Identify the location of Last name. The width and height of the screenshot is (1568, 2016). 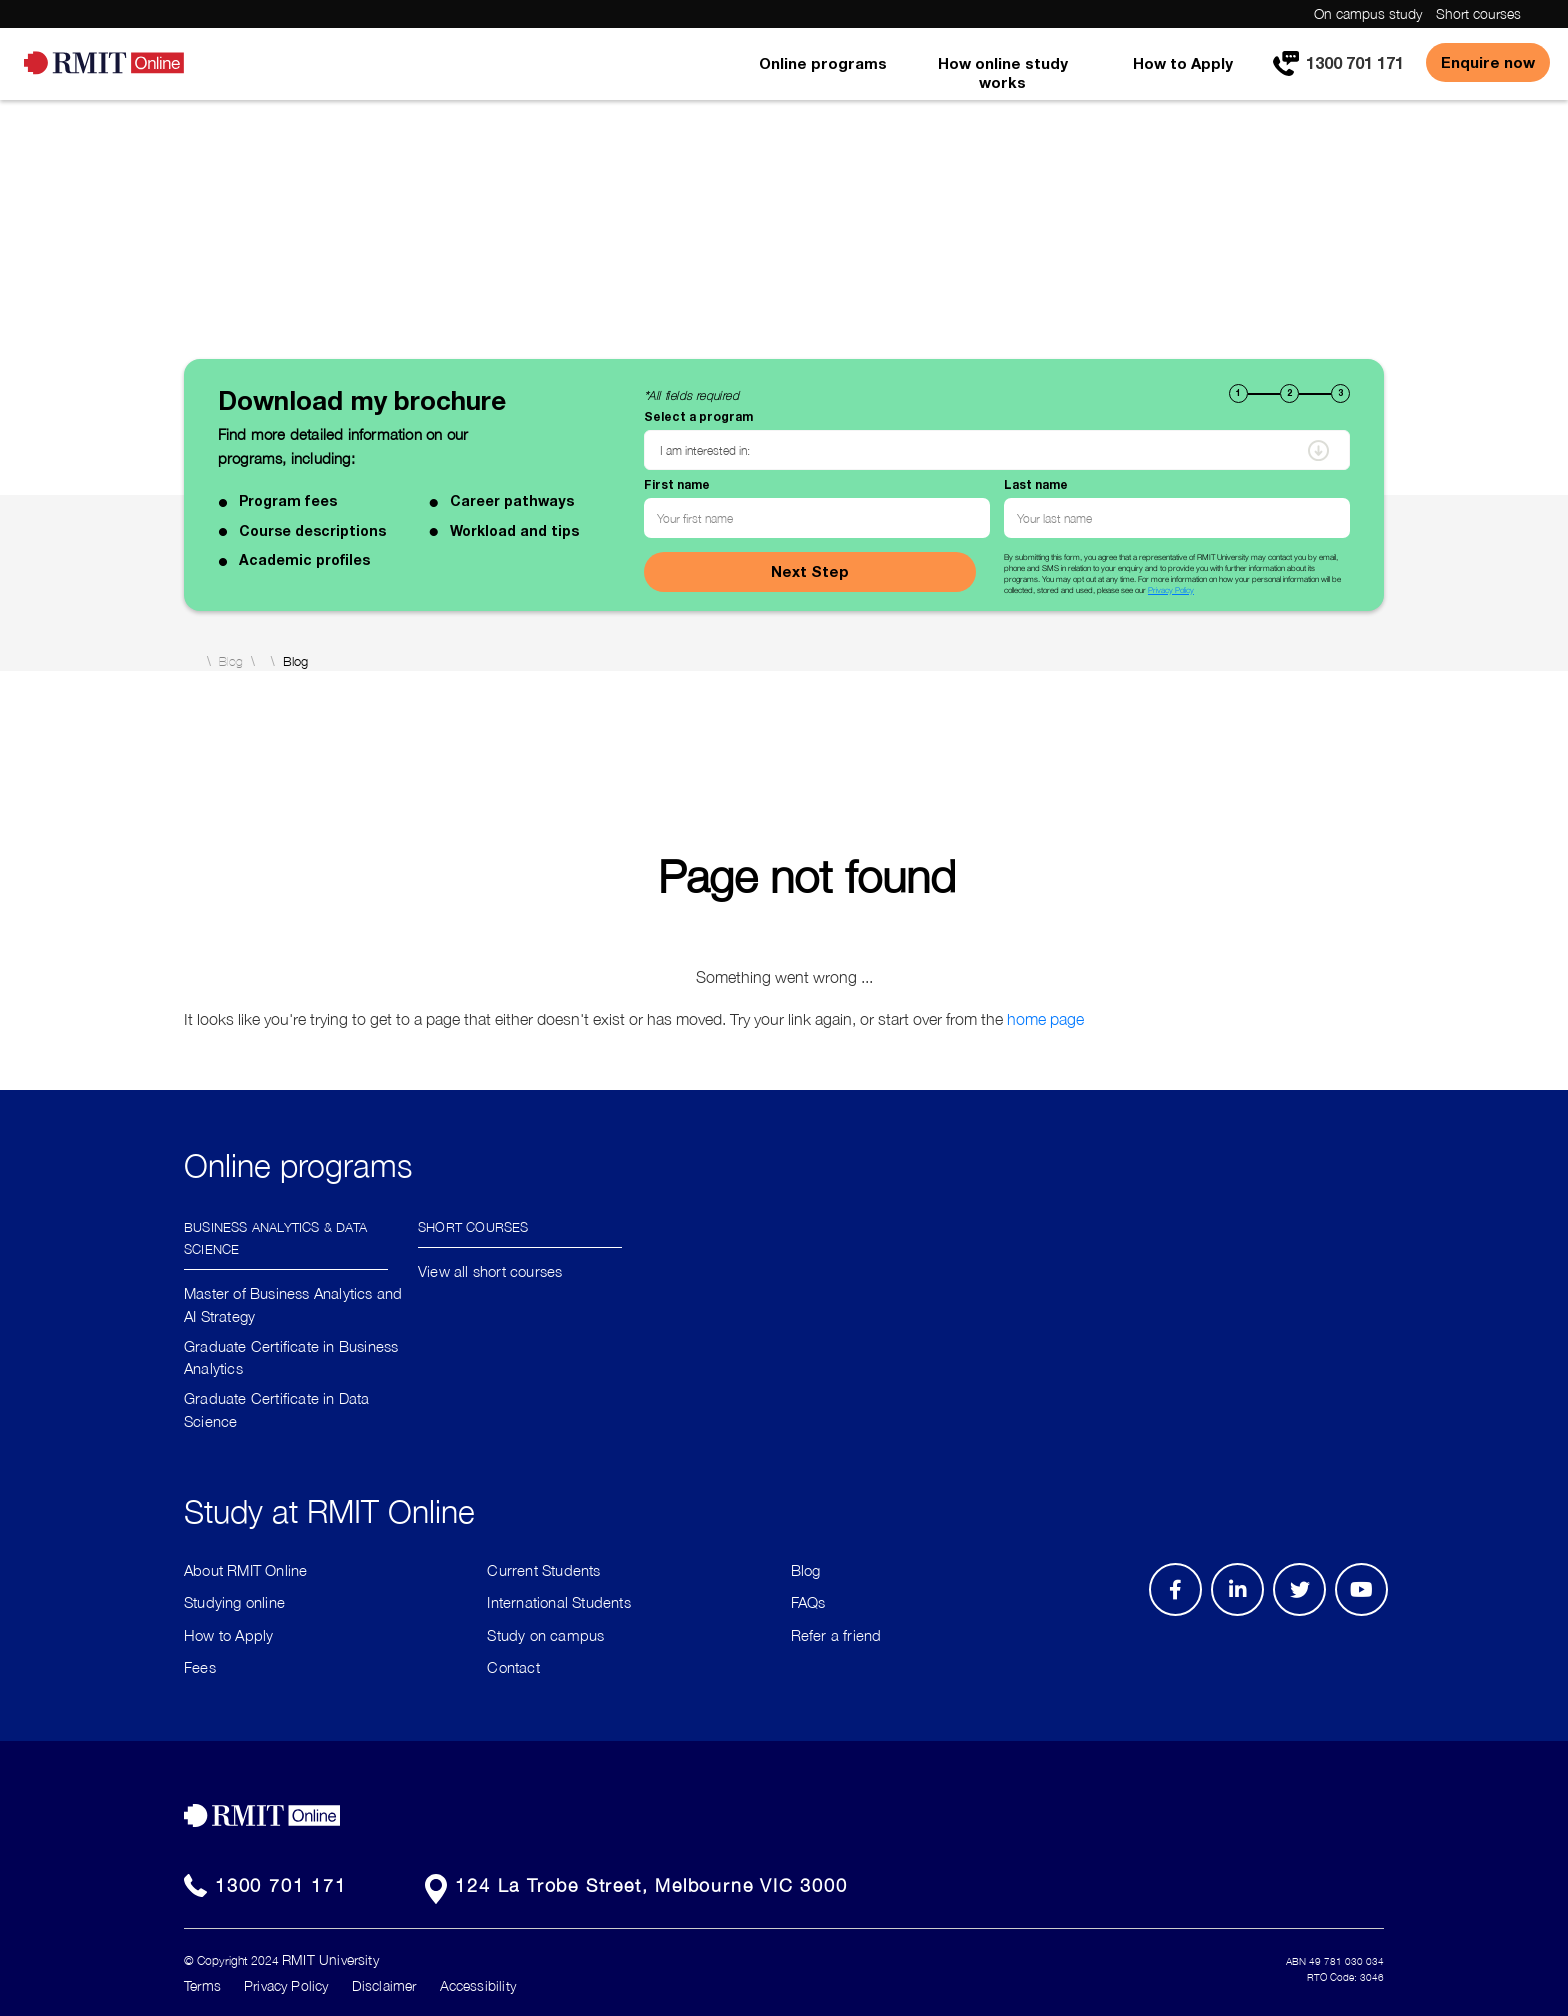
(1036, 484).